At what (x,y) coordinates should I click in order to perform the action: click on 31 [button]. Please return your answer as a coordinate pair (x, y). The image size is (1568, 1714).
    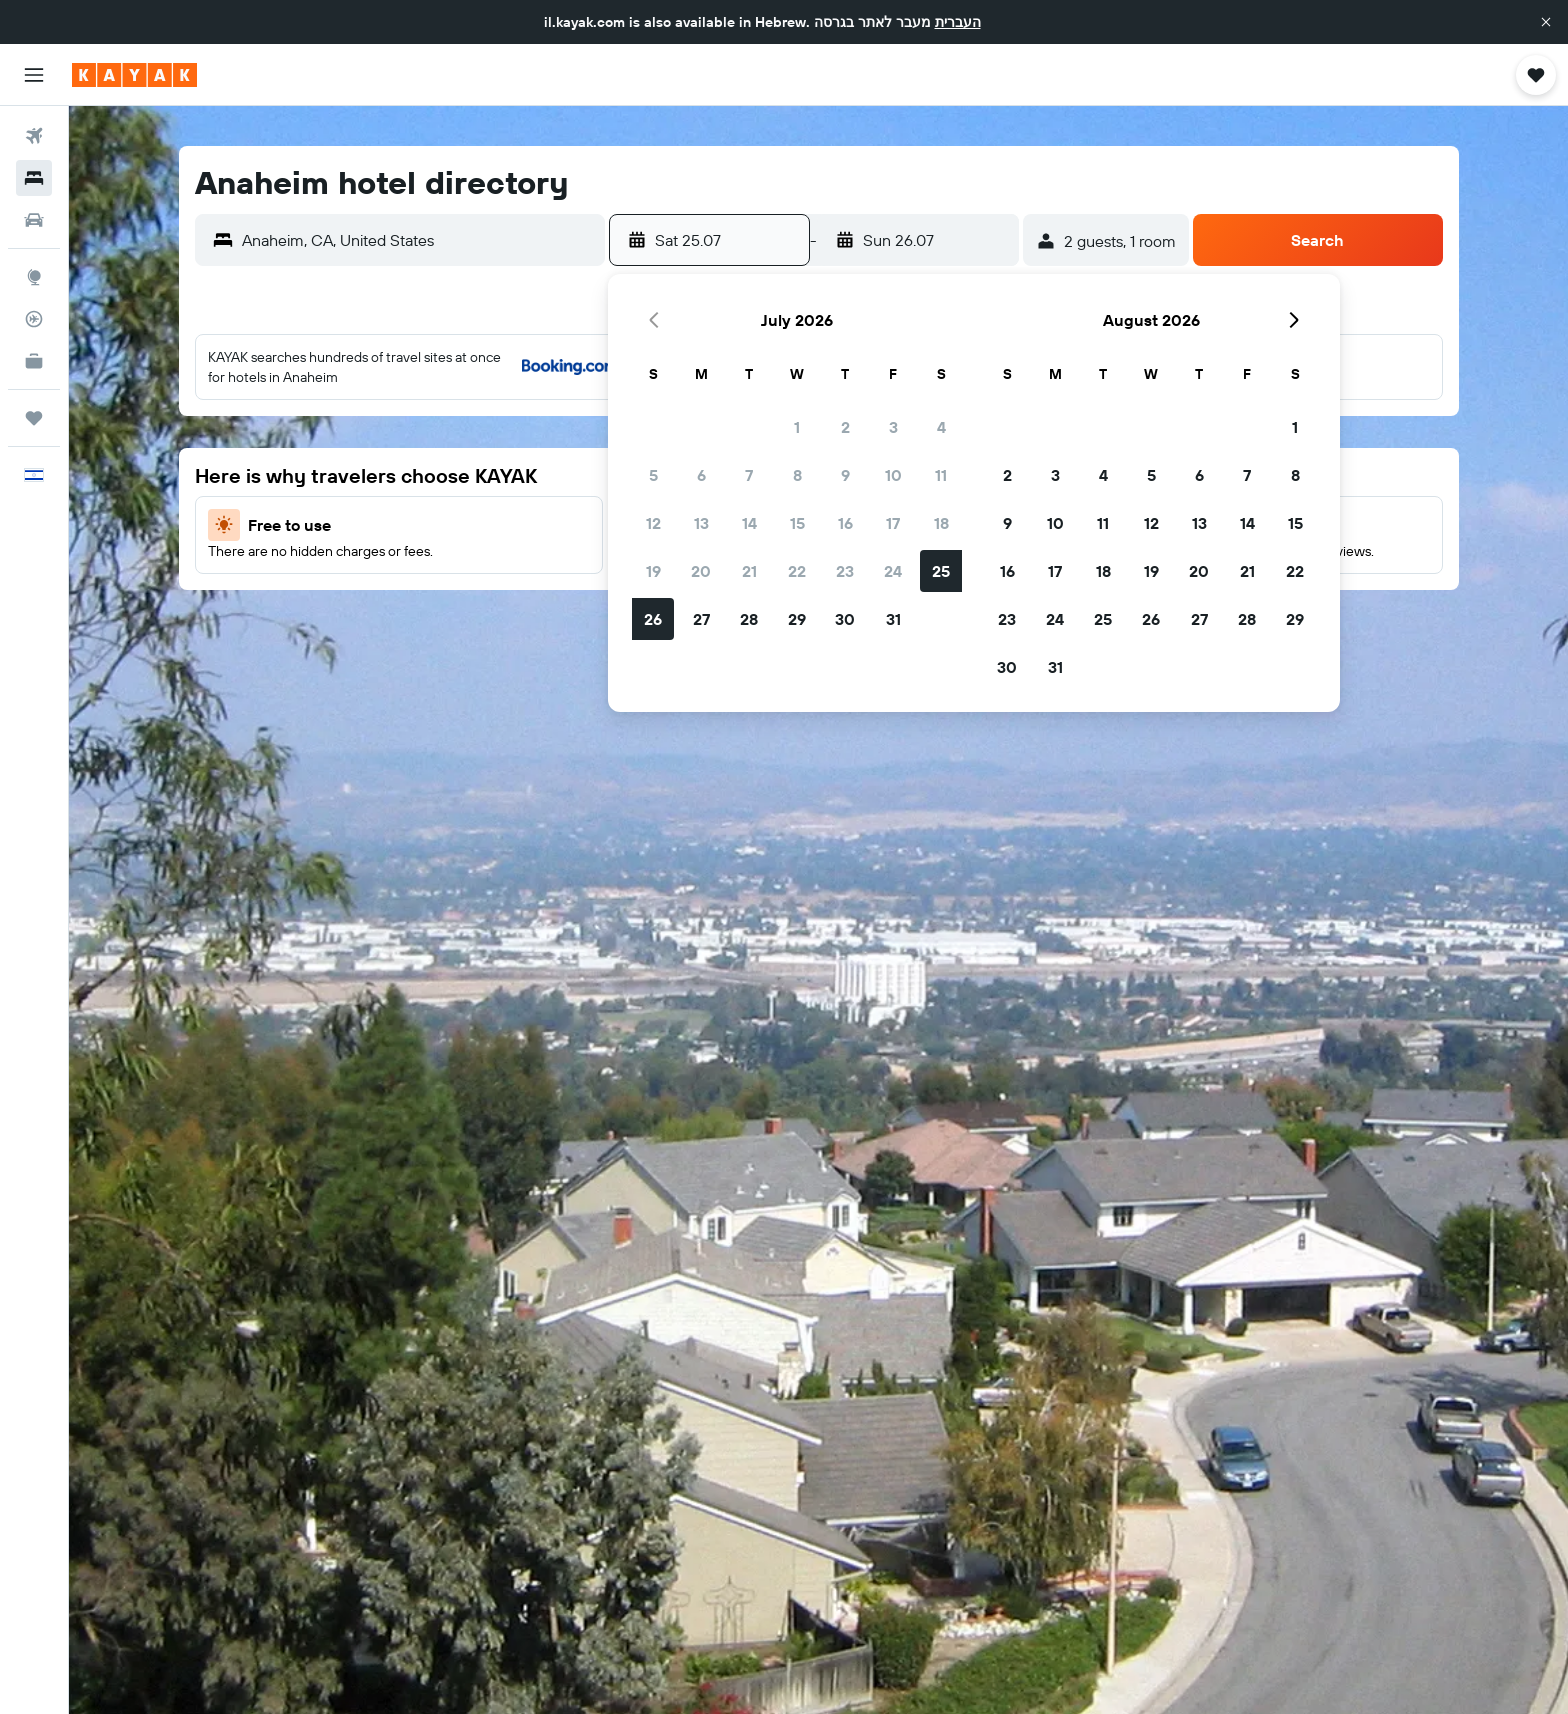
    Looking at the image, I should click on (893, 619).